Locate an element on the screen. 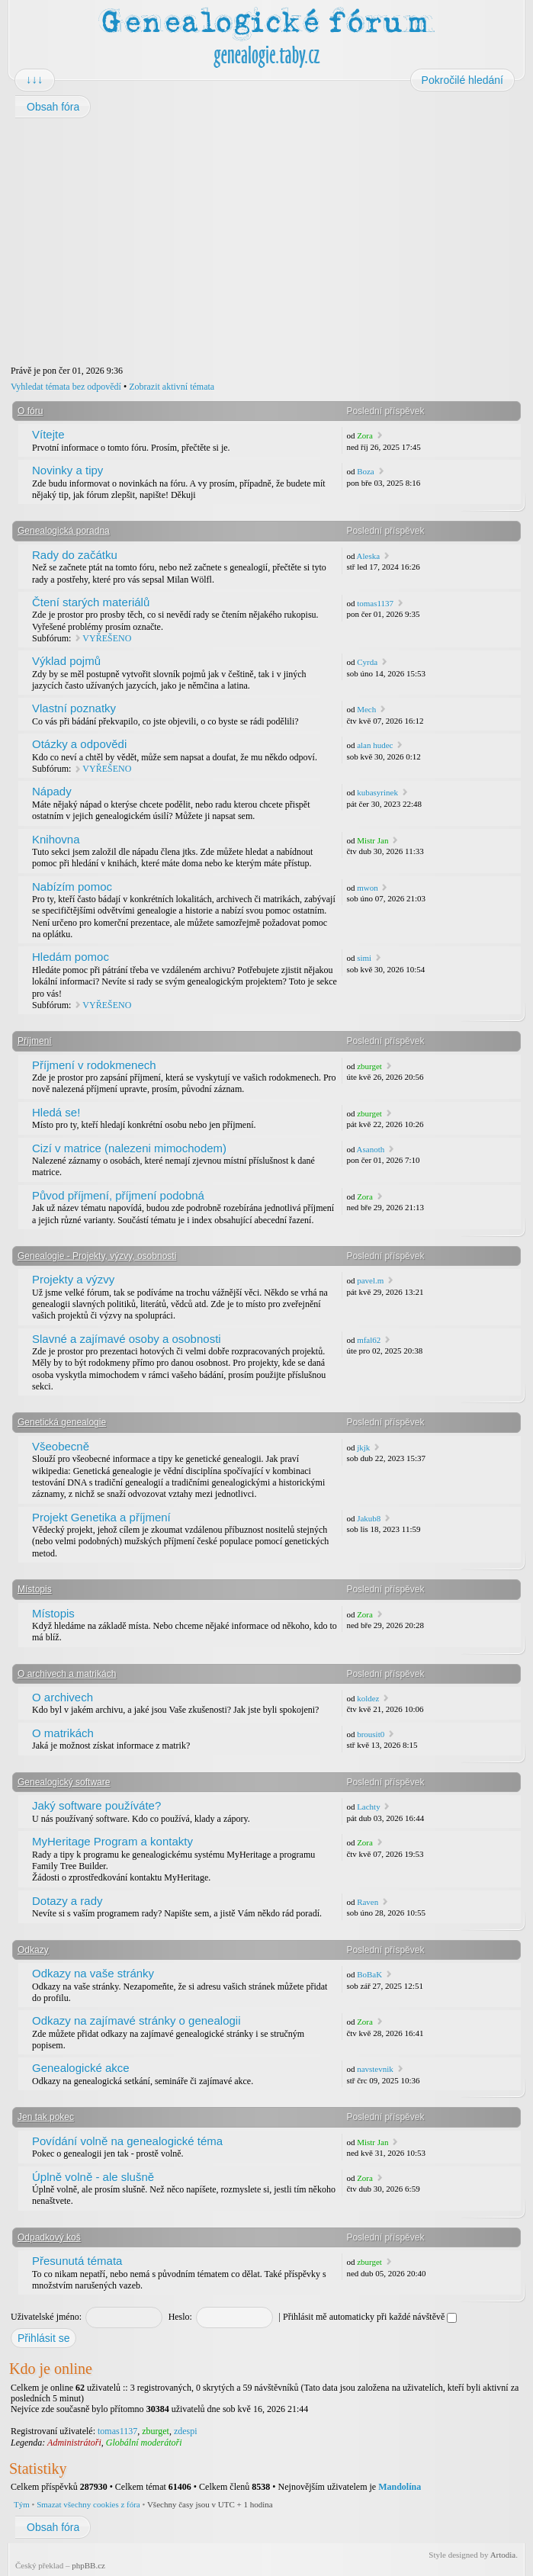 The height and width of the screenshot is (2576, 533). Tým is located at coordinates (22, 2504).